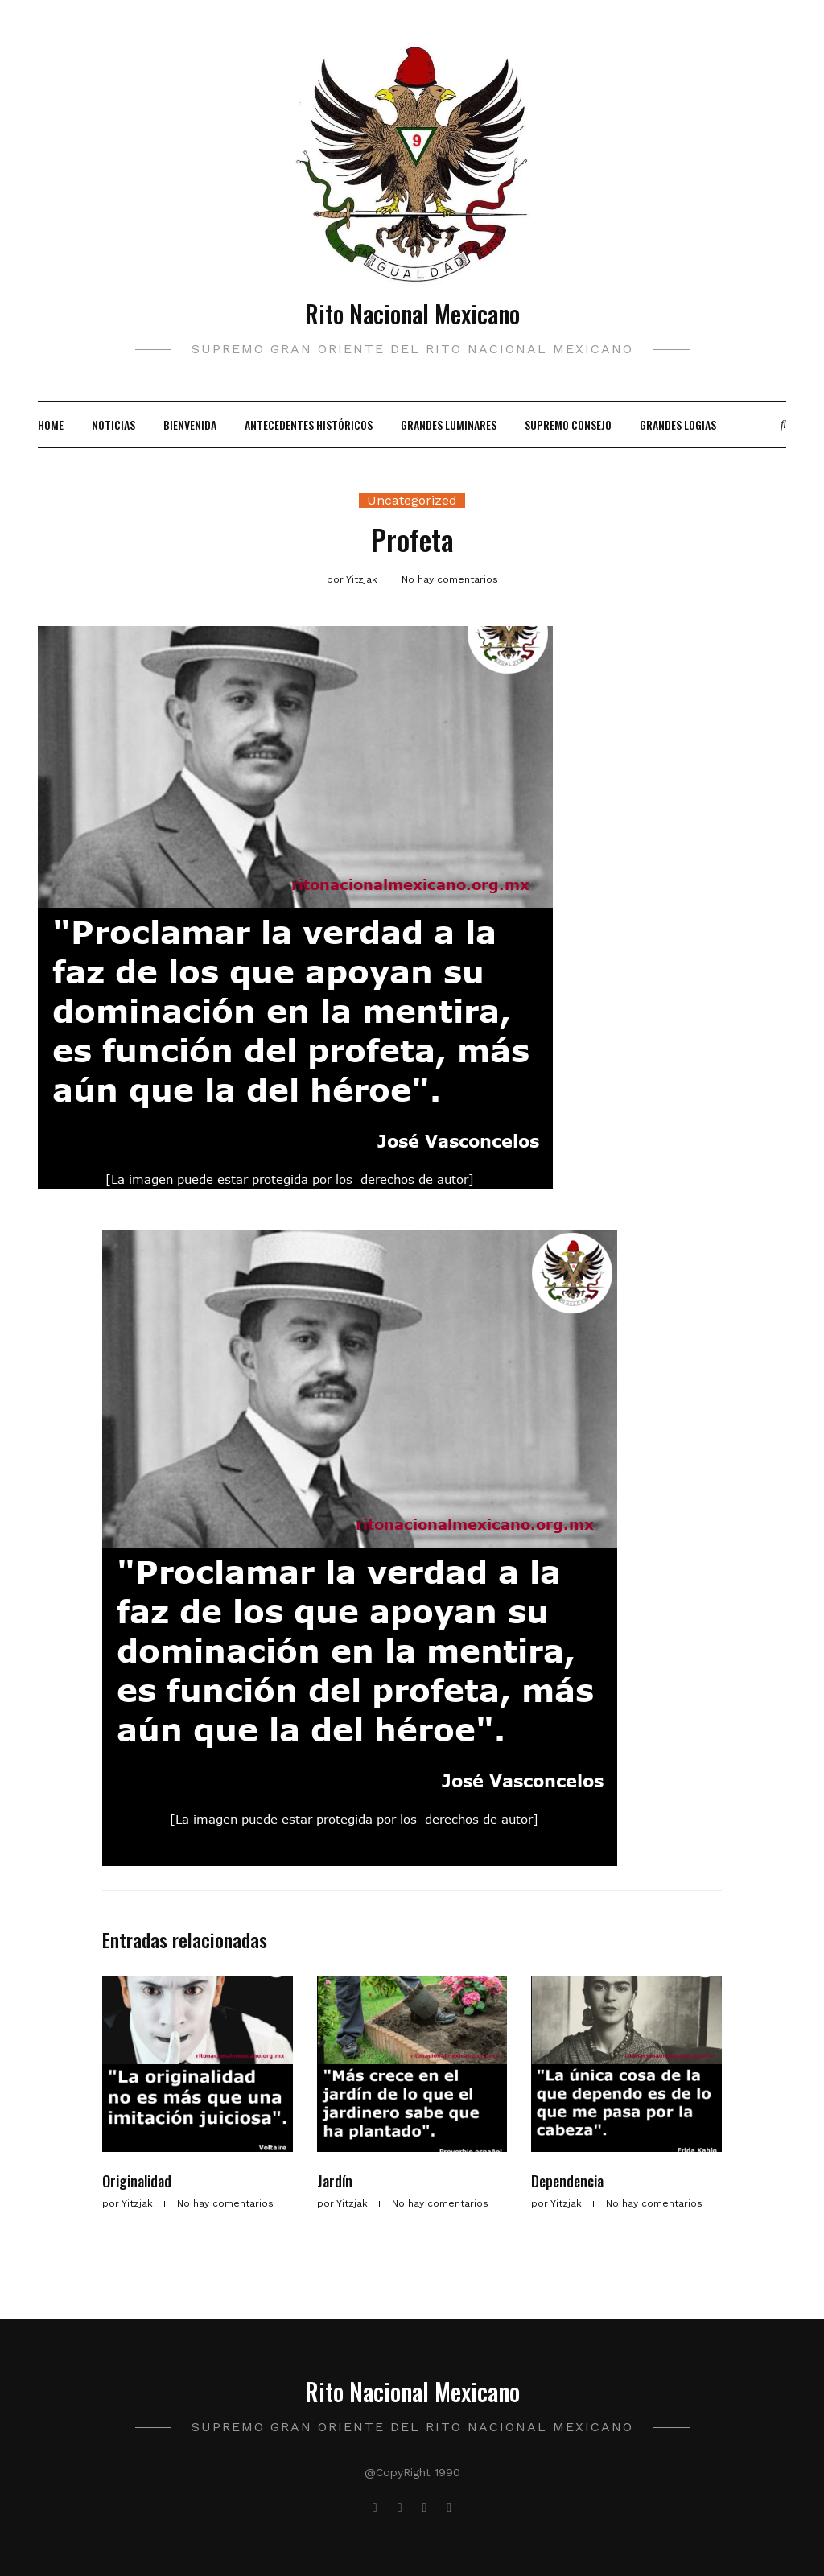 The width and height of the screenshot is (824, 2576). What do you see at coordinates (448, 424) in the screenshot?
I see `Grandes Luminares` at bounding box center [448, 424].